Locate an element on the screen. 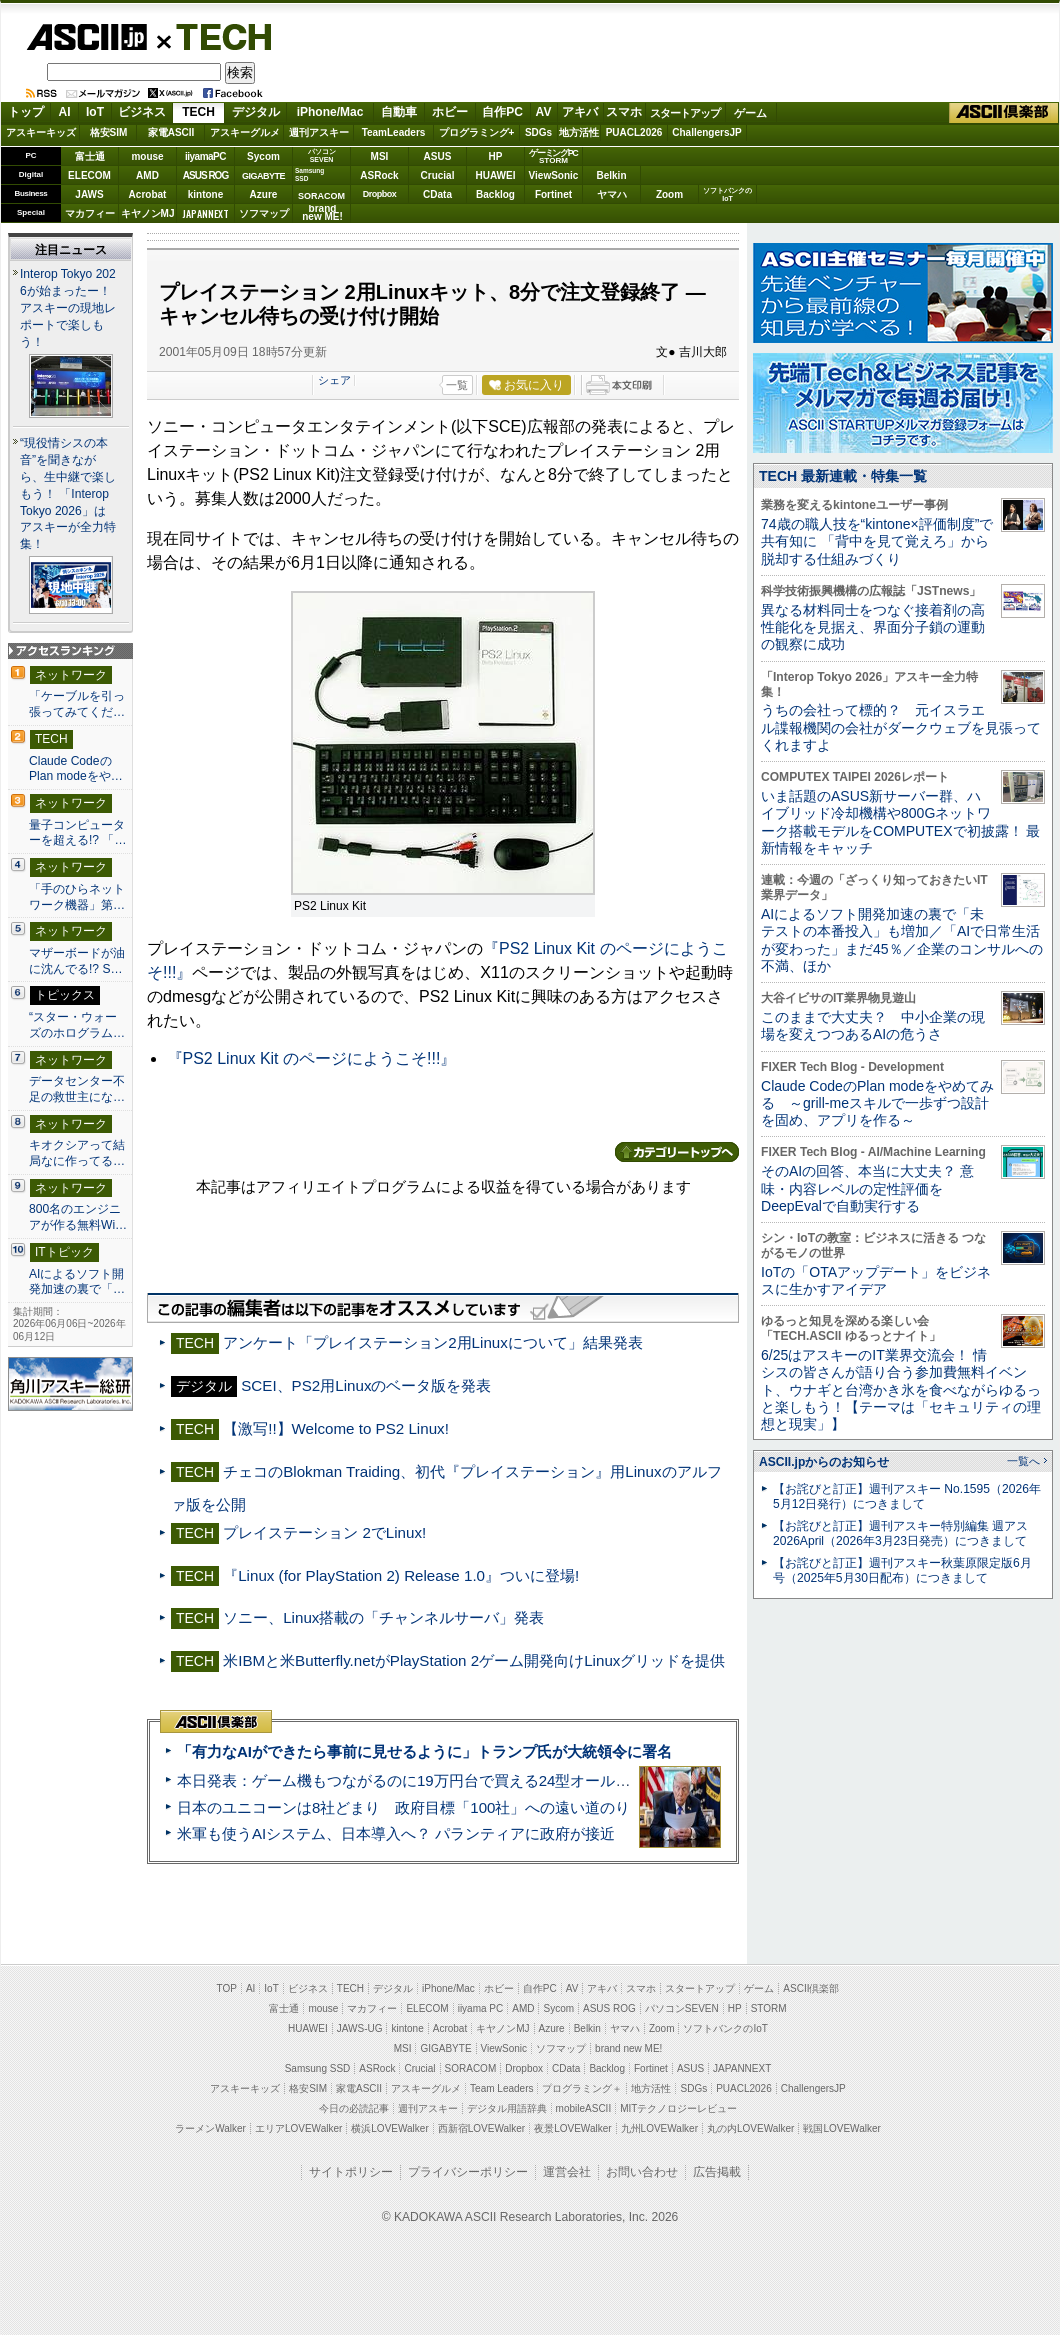 The image size is (1060, 2335). Backlog is located at coordinates (495, 194).